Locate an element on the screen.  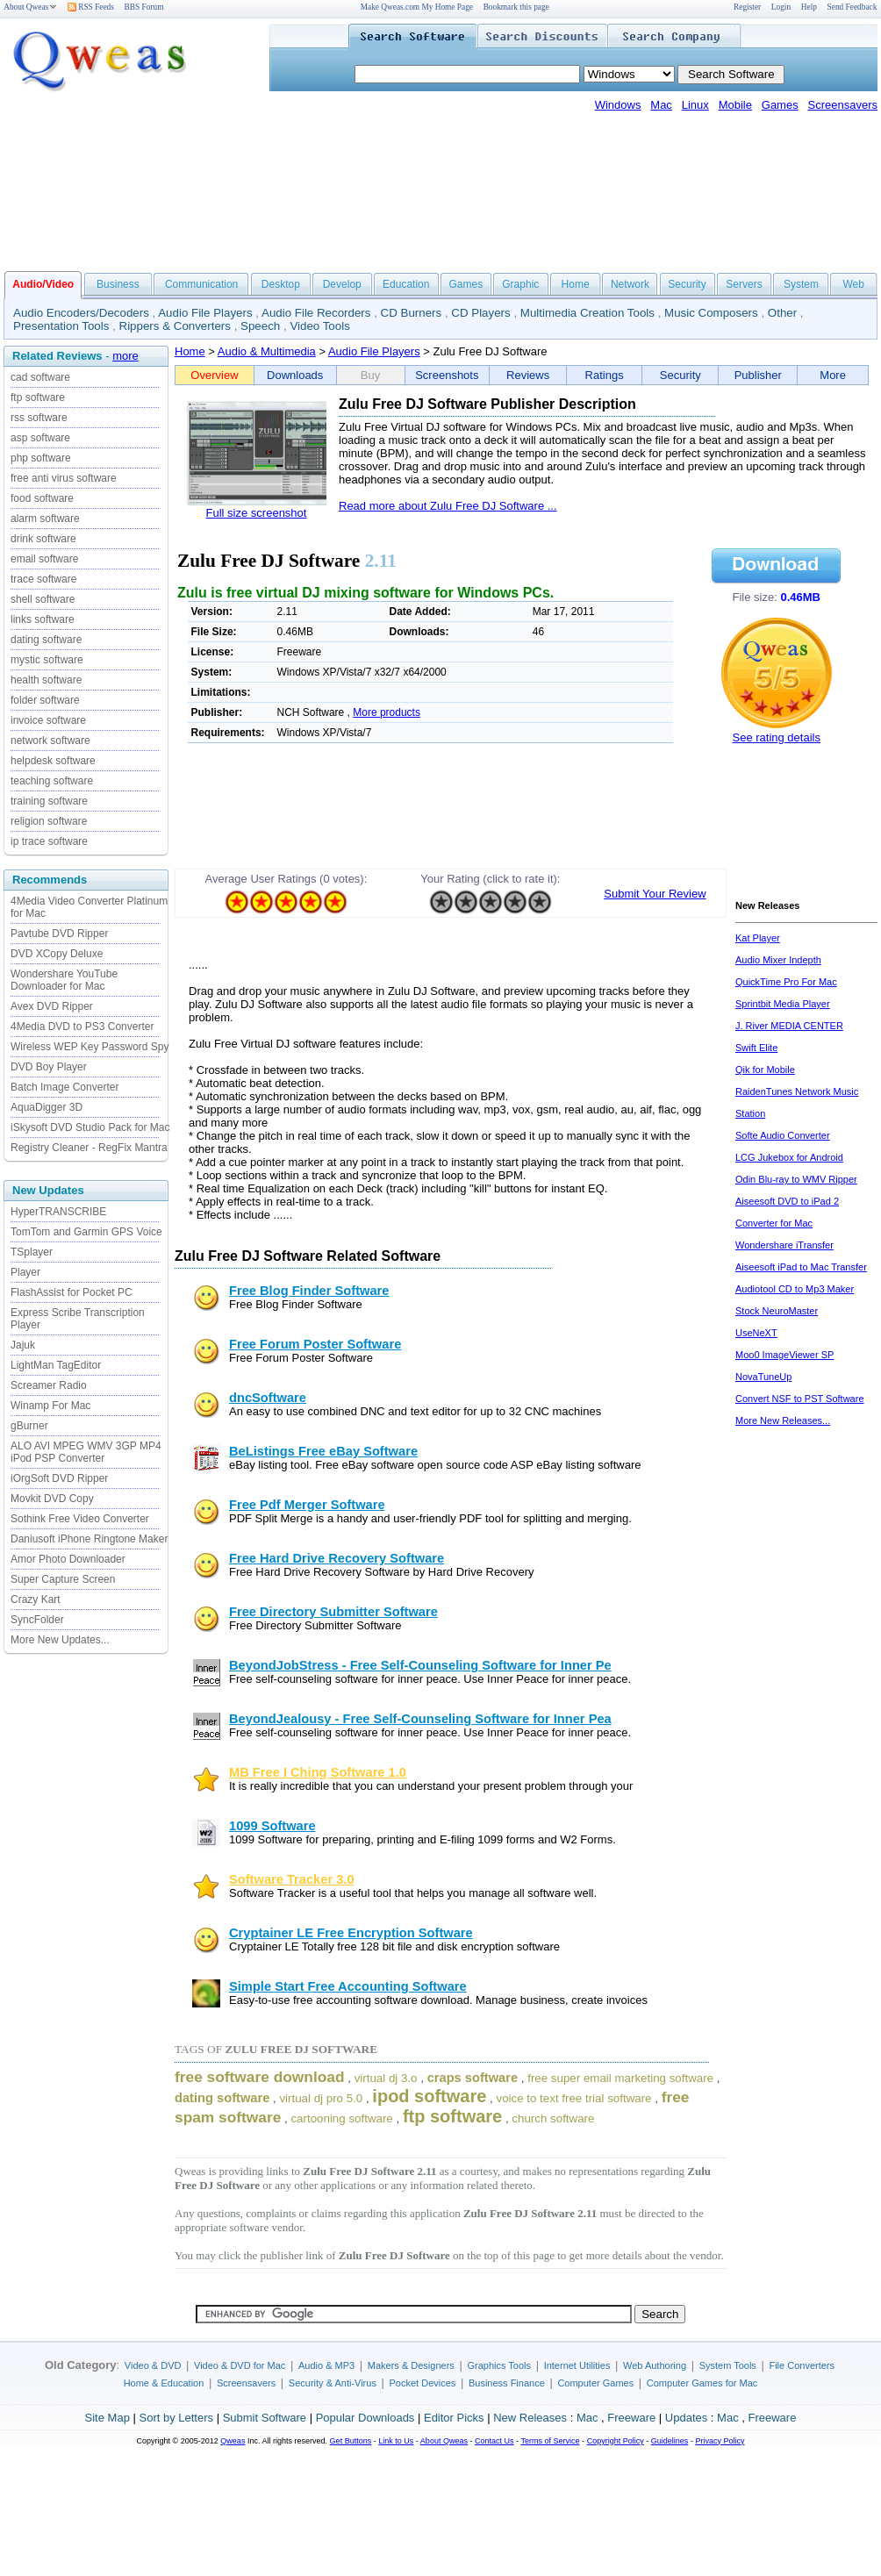
Mobile is located at coordinates (735, 104).